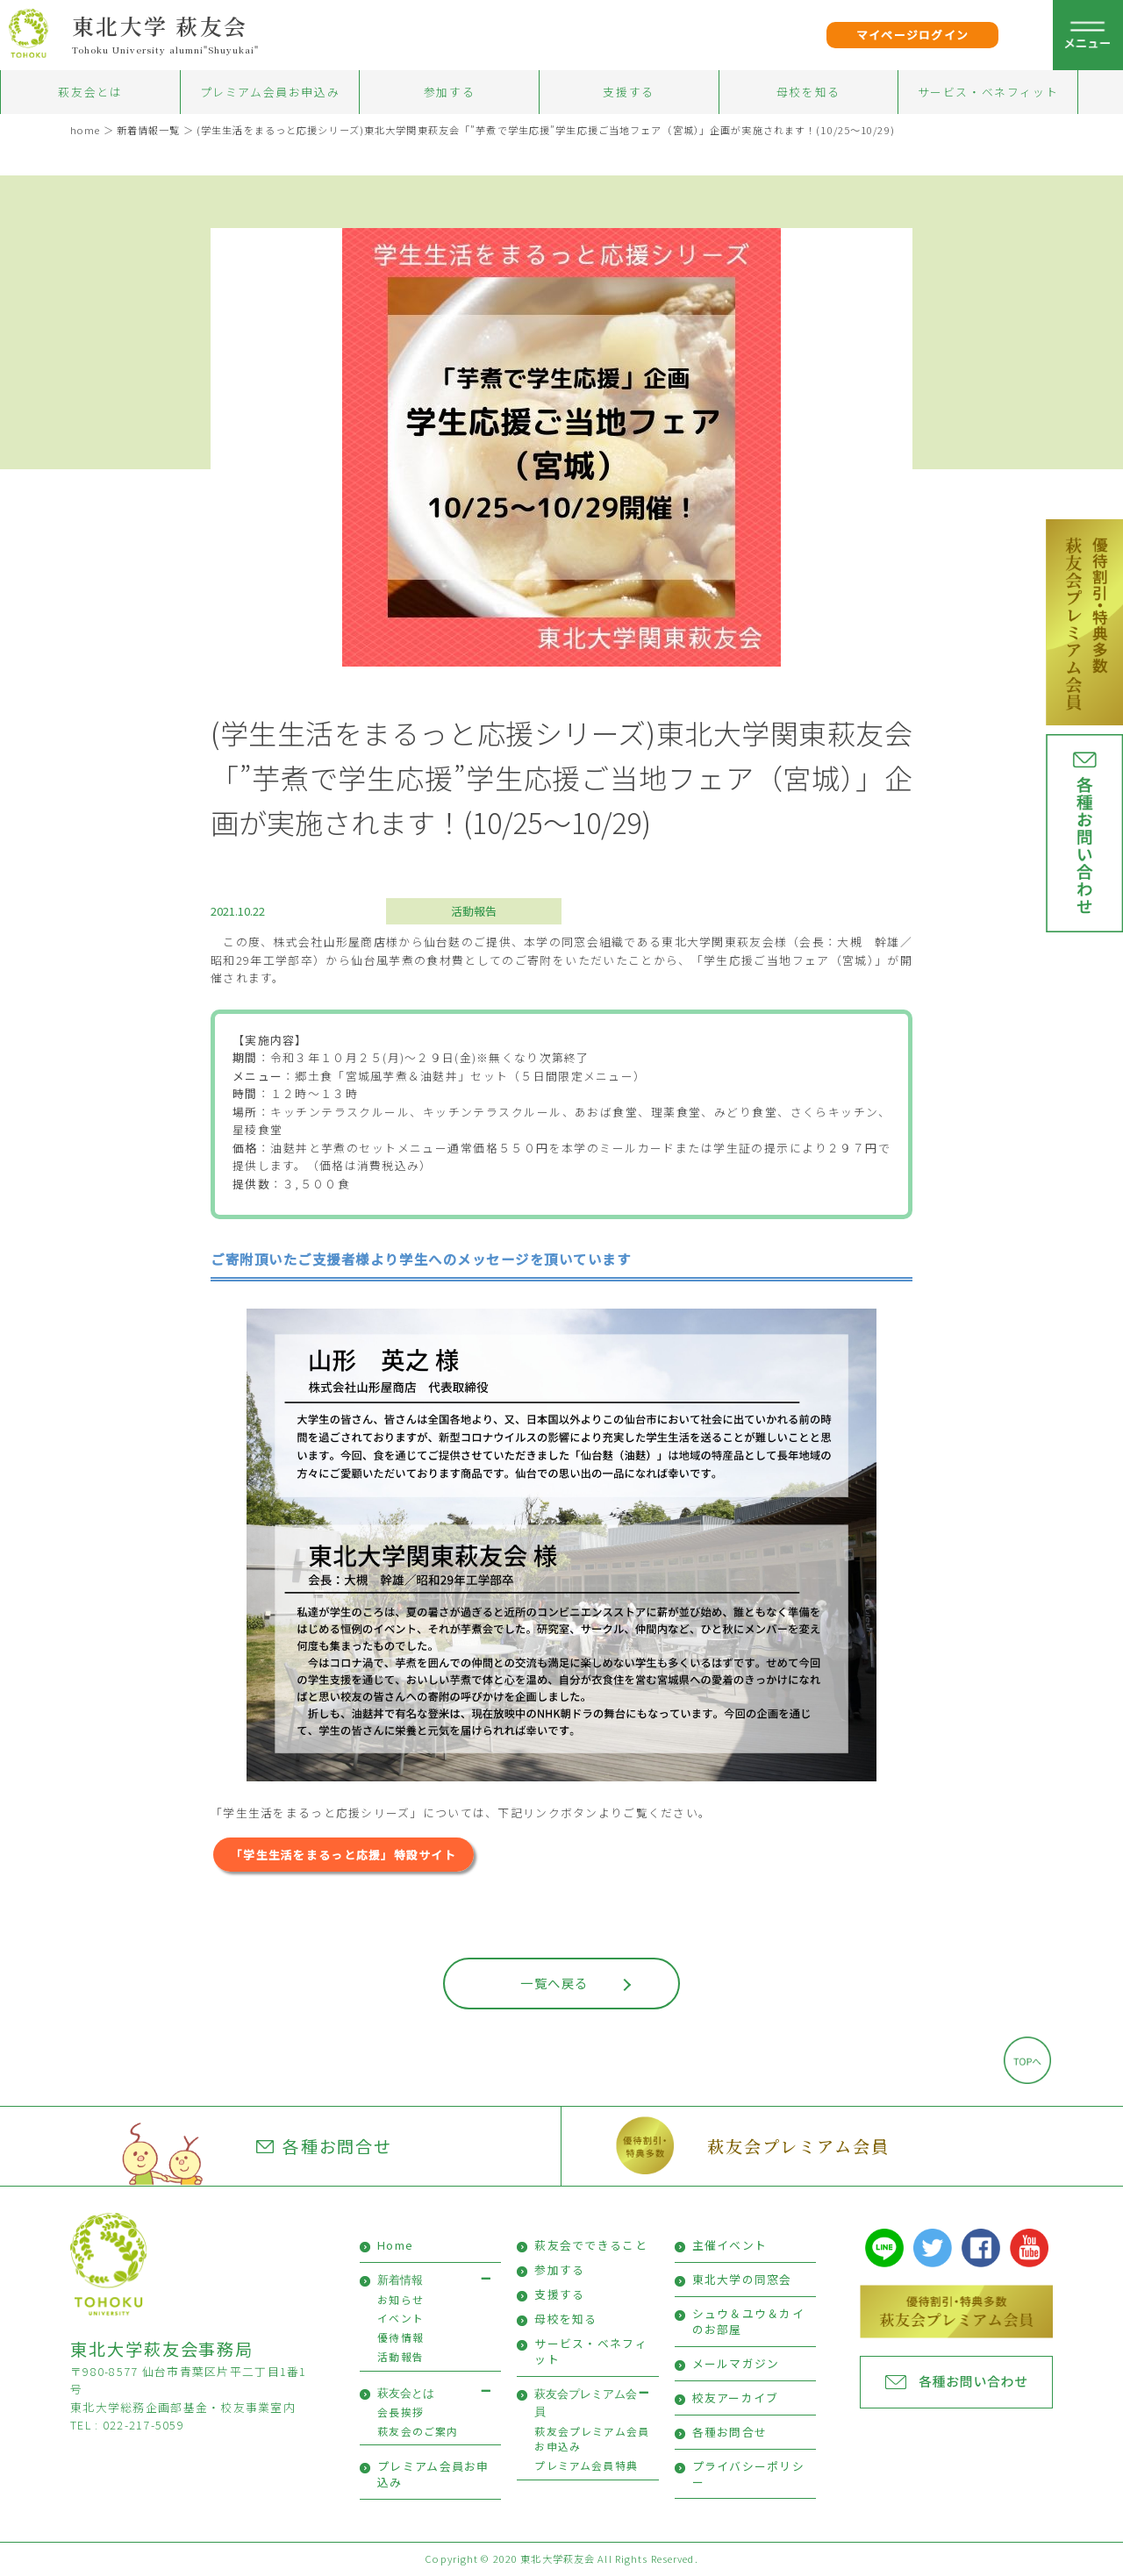  Describe the element at coordinates (735, 2397) in the screenshot. I see `校友アーカイブ` at that location.